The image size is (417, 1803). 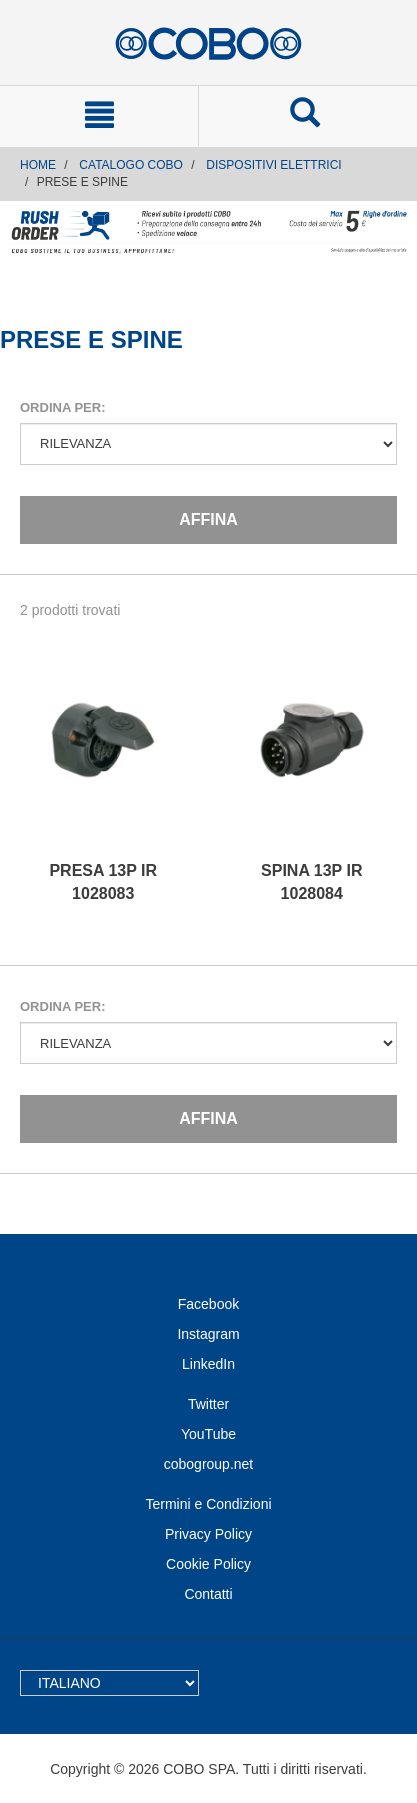 What do you see at coordinates (208, 1334) in the screenshot?
I see `Instagram` at bounding box center [208, 1334].